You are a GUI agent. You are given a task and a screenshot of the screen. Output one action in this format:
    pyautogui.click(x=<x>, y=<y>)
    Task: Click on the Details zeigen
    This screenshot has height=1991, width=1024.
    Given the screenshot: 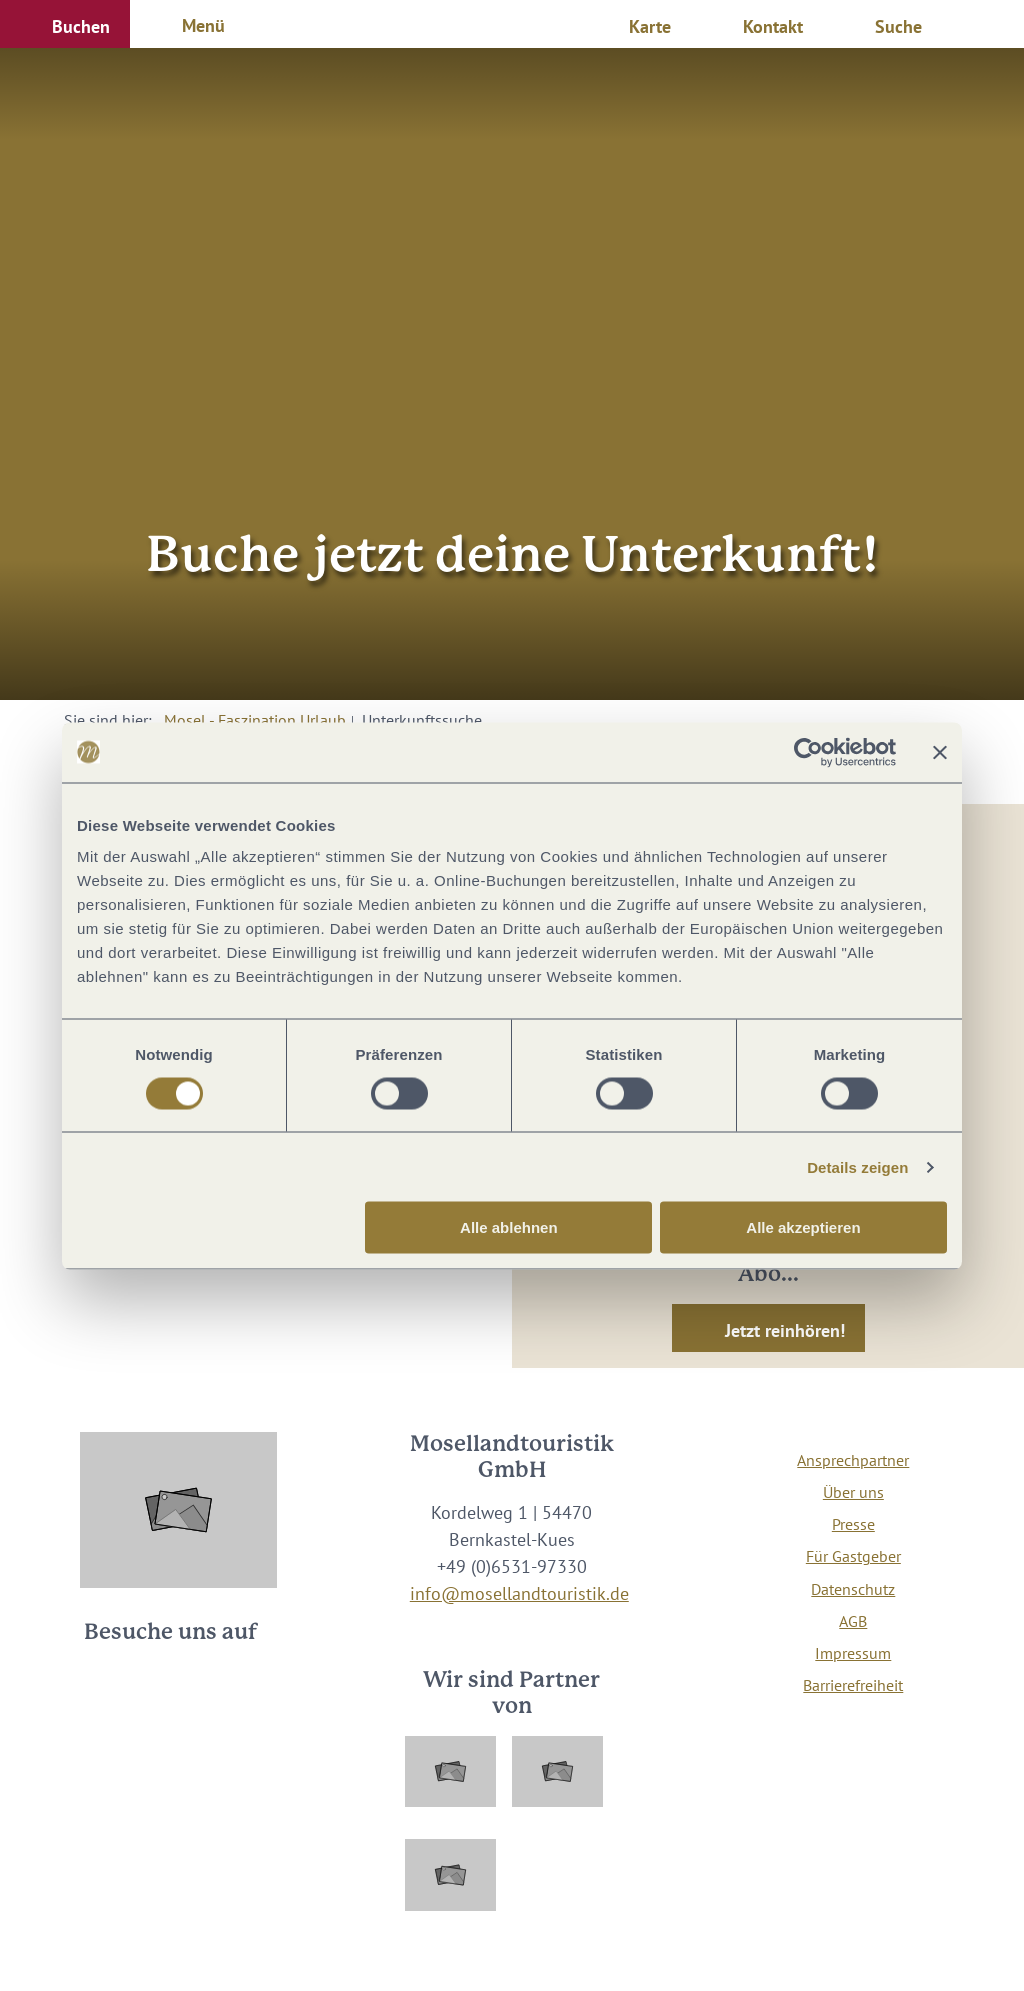 What is the action you would take?
    pyautogui.click(x=857, y=1166)
    